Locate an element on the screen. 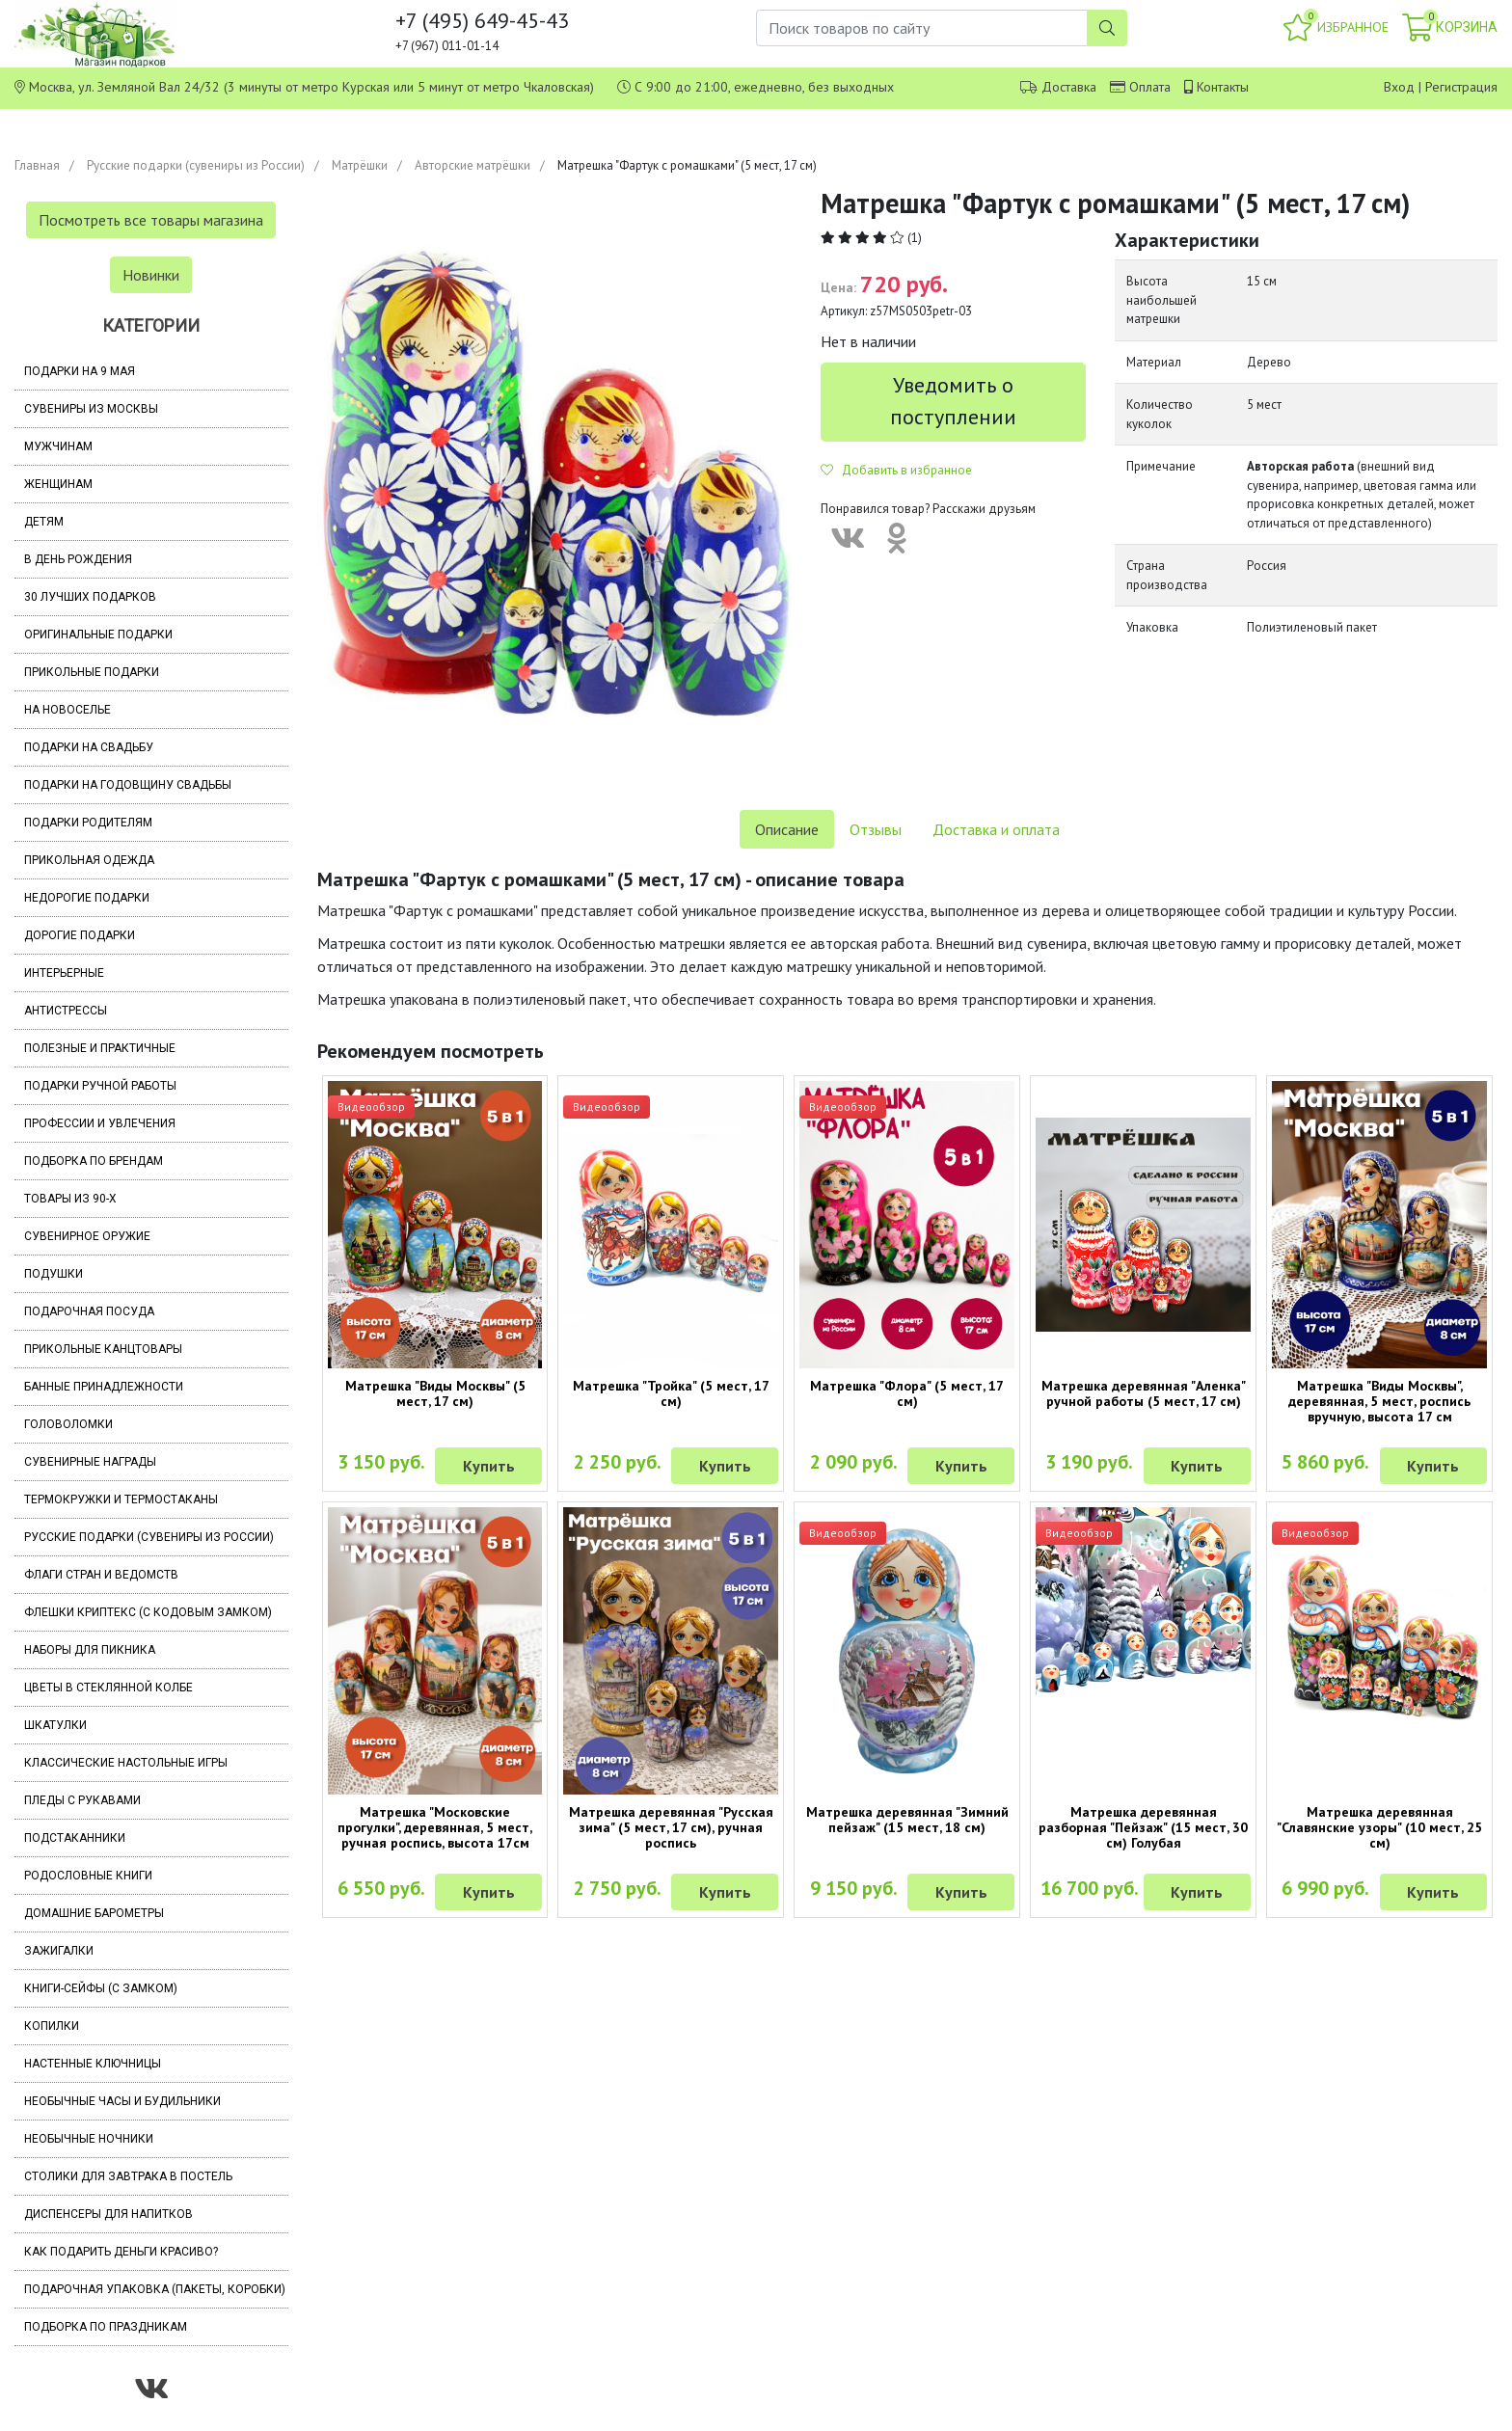  Прикольные канцтовары is located at coordinates (103, 1349).